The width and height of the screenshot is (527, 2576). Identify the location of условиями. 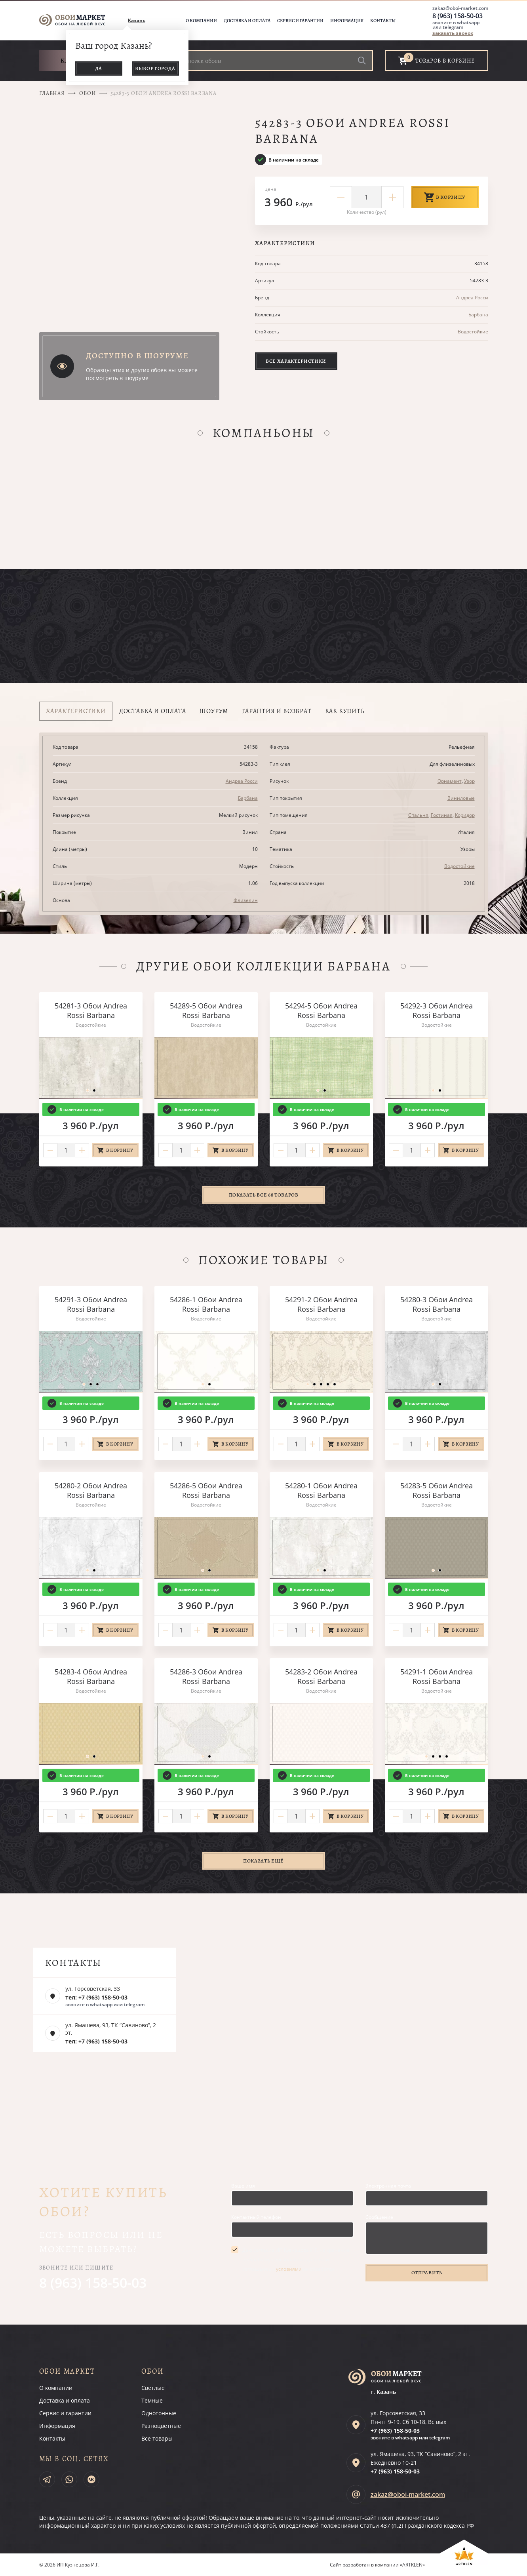
(289, 2269).